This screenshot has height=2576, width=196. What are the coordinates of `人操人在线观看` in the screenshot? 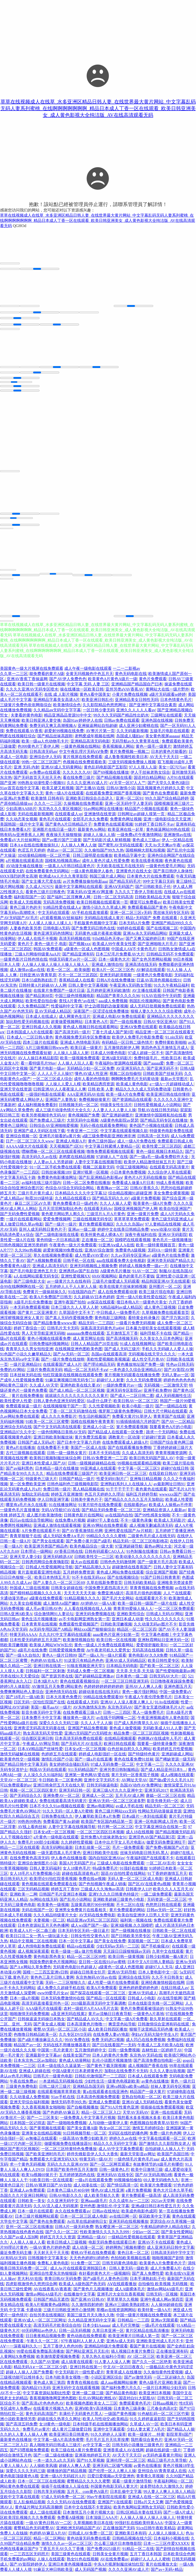 It's located at (51, 2563).